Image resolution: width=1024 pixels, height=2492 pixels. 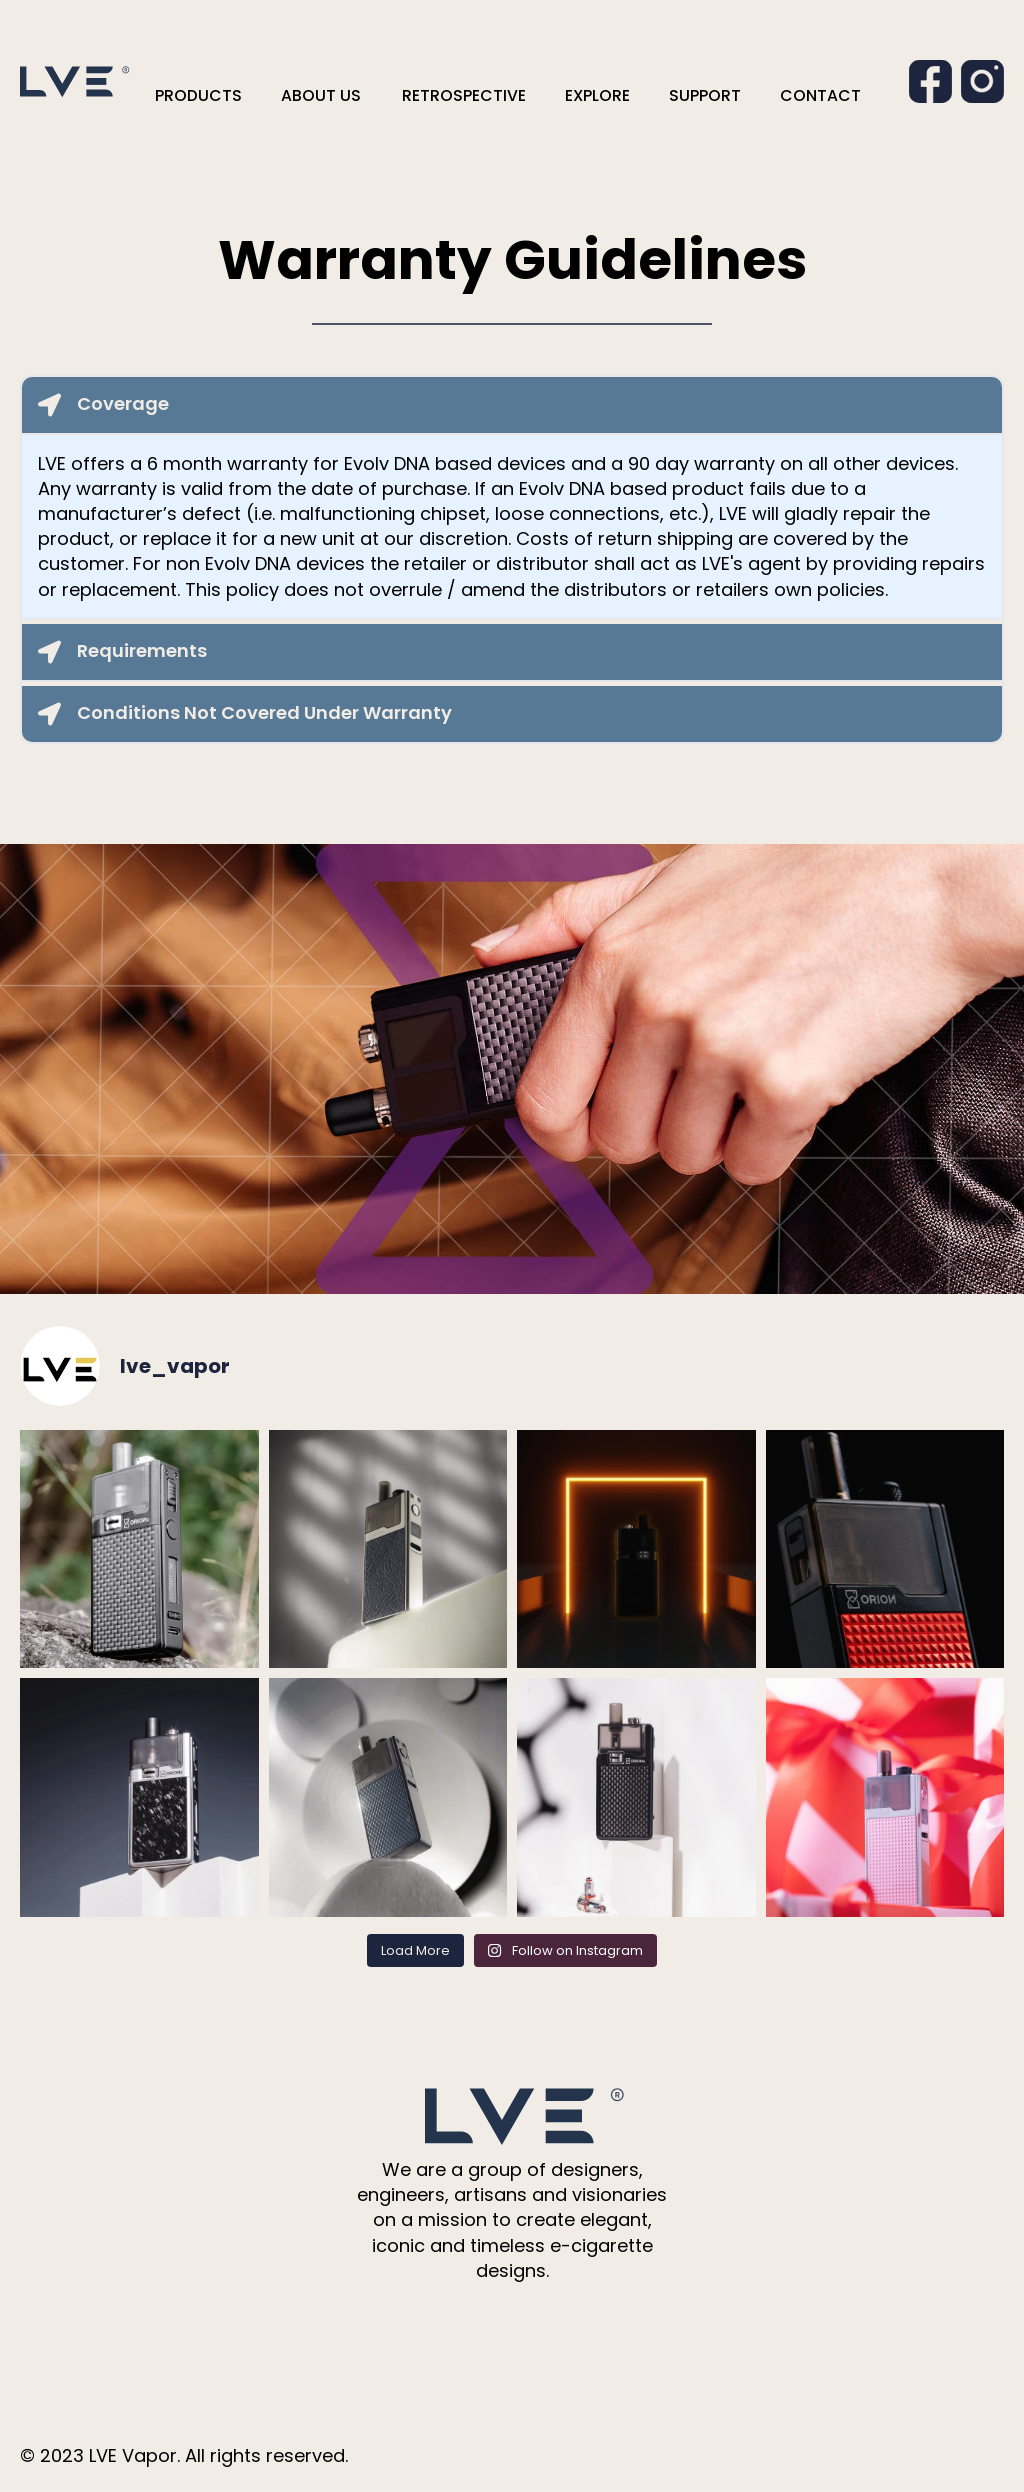 What do you see at coordinates (468, 2339) in the screenshot?
I see `[facebook]` at bounding box center [468, 2339].